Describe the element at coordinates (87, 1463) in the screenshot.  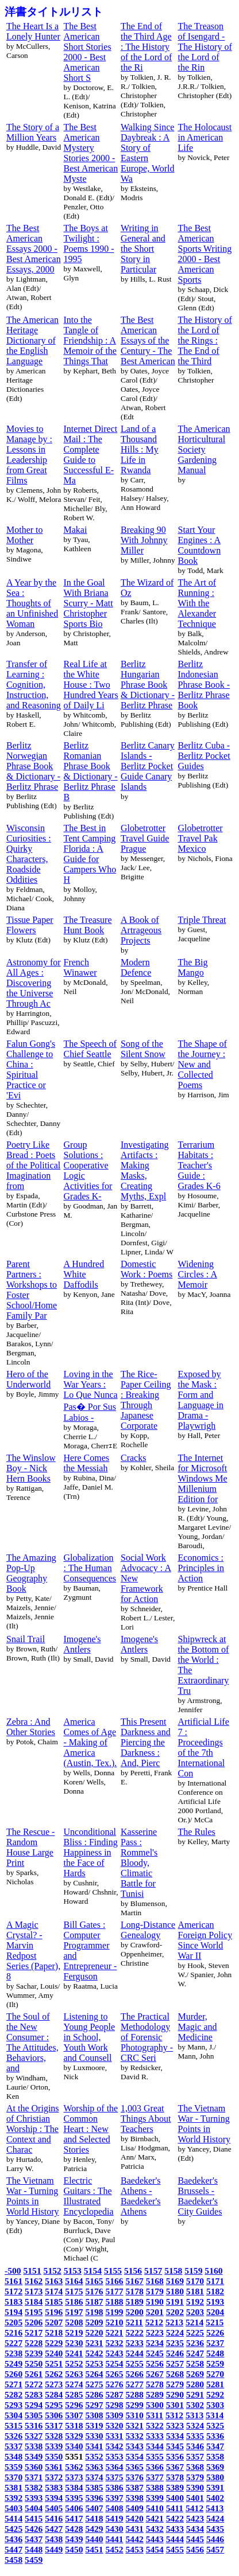
I see `Here Comes the Messiah` at that location.